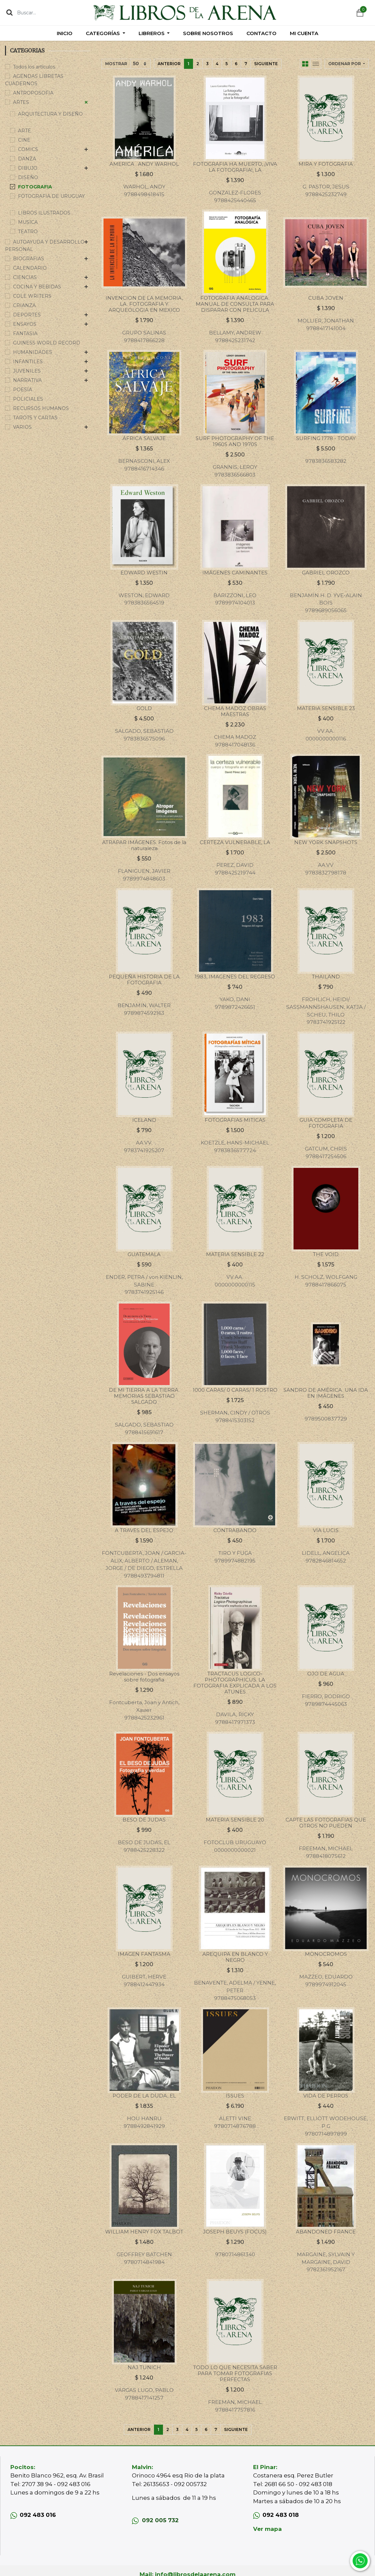 The height and width of the screenshot is (2576, 375). Describe the element at coordinates (24, 131) in the screenshot. I see `ARTE` at that location.